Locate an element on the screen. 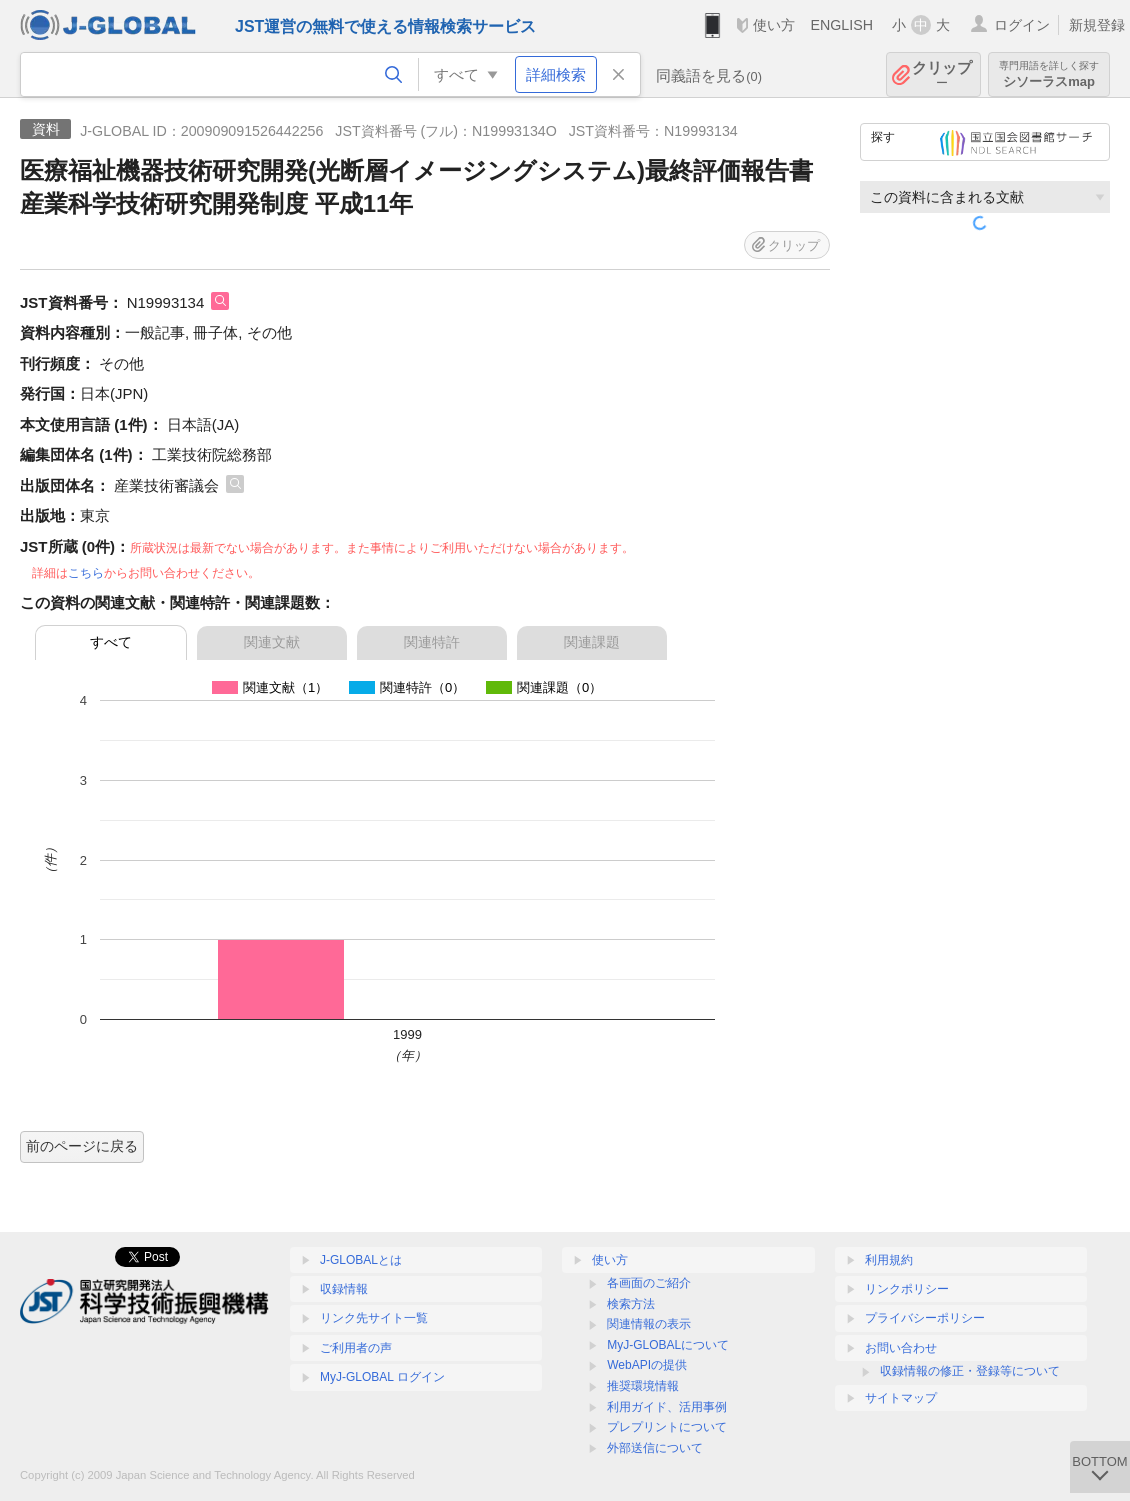 The image size is (1130, 1501). ログイン is located at coordinates (1022, 25).